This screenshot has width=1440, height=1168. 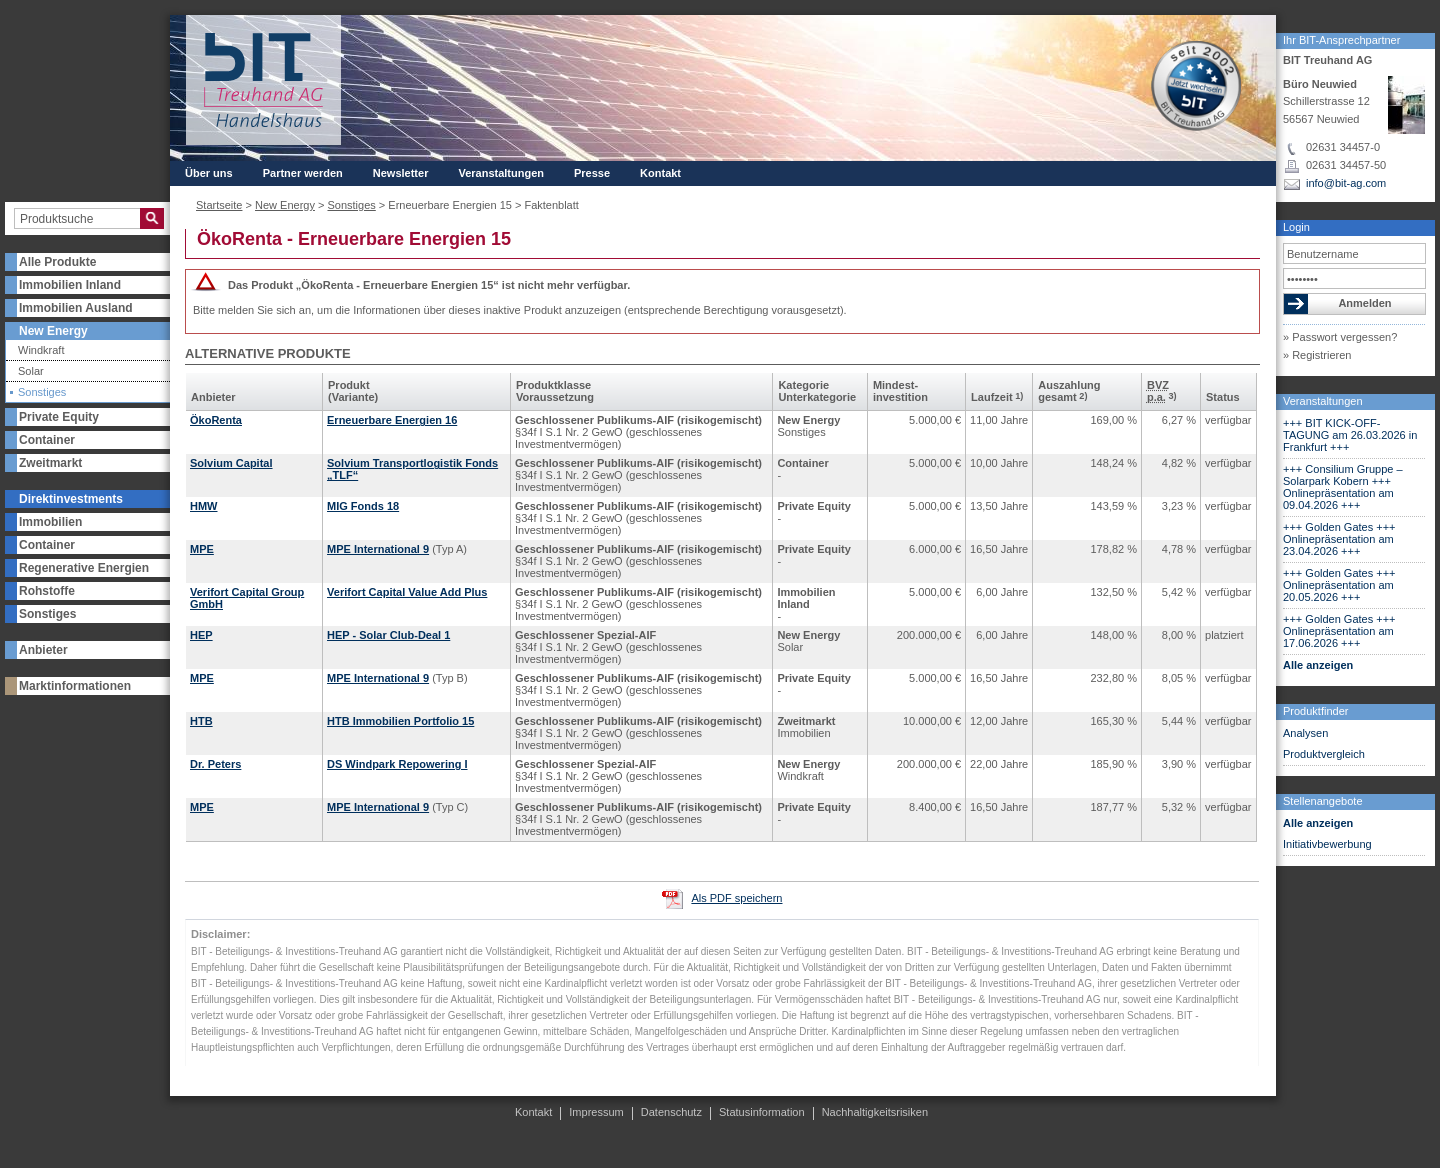 What do you see at coordinates (1339, 539) in the screenshot?
I see `+++ Golden Gates +++ Onlinepräsentation am 23.04.2026 +++` at bounding box center [1339, 539].